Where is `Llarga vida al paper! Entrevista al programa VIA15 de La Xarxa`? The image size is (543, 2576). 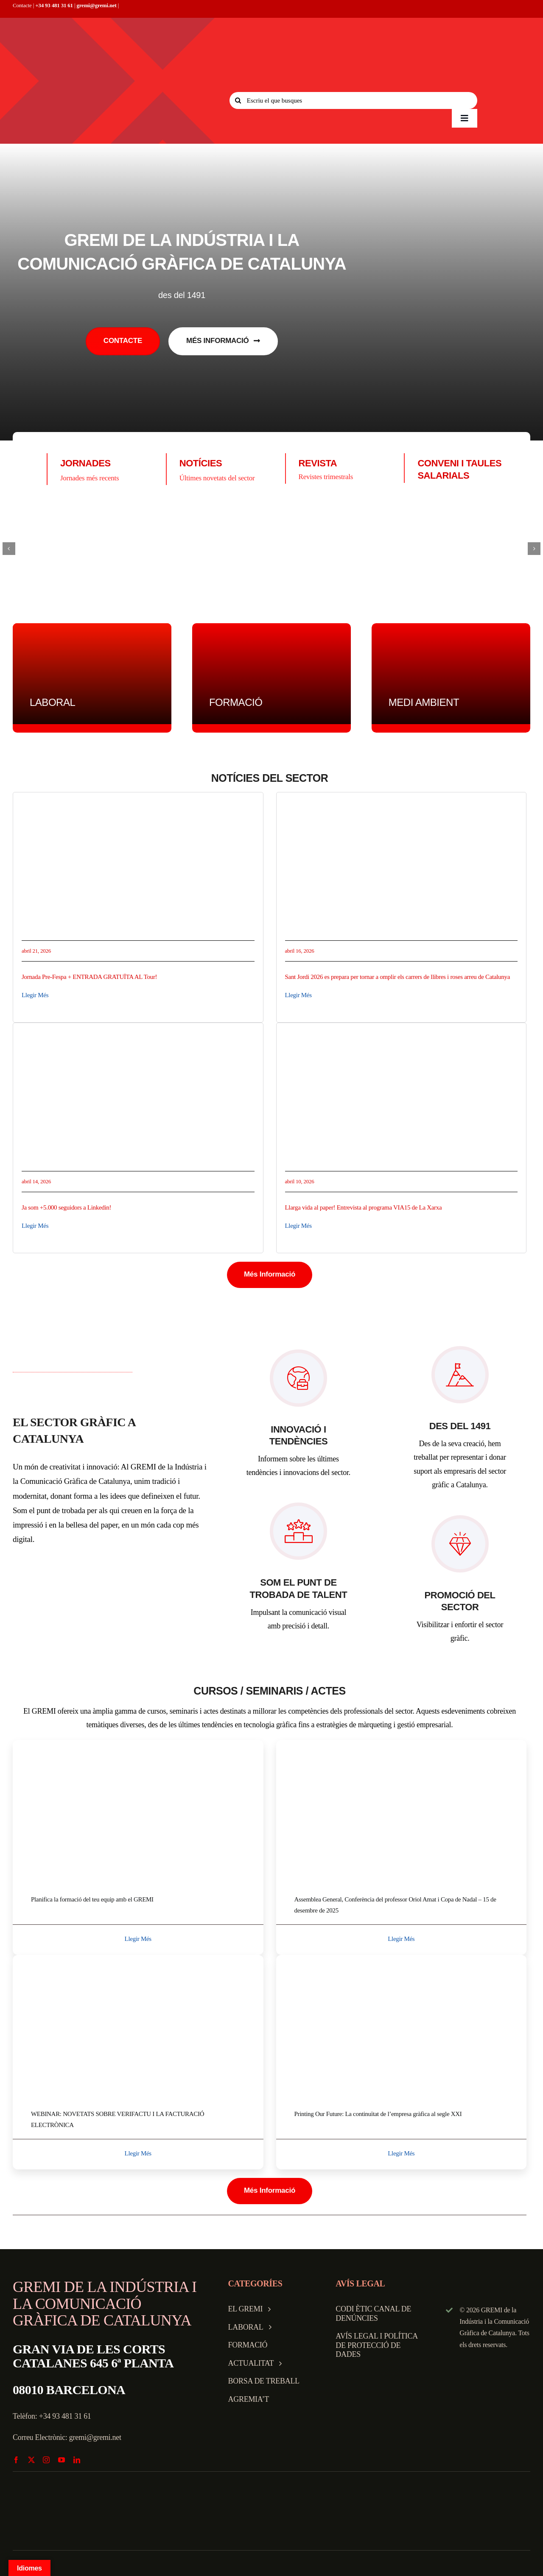 Llarga vida al paper! Entrevista al programa VIA15 de La Xarxa is located at coordinates (363, 1207).